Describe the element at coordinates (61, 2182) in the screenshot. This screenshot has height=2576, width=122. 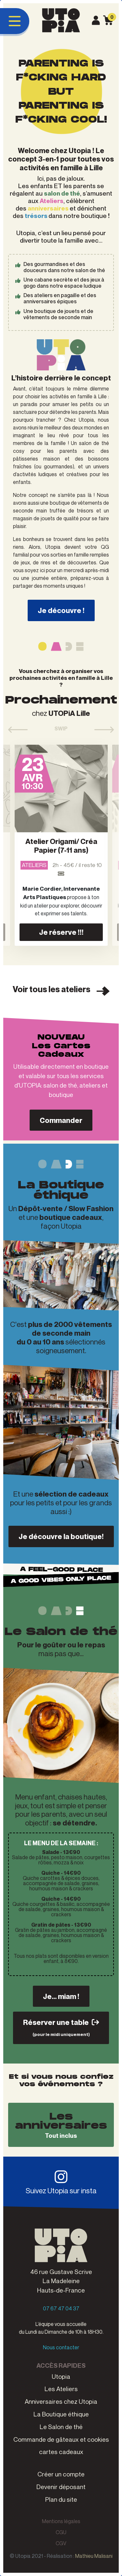
I see `Suivez Utopia sur insta` at that location.